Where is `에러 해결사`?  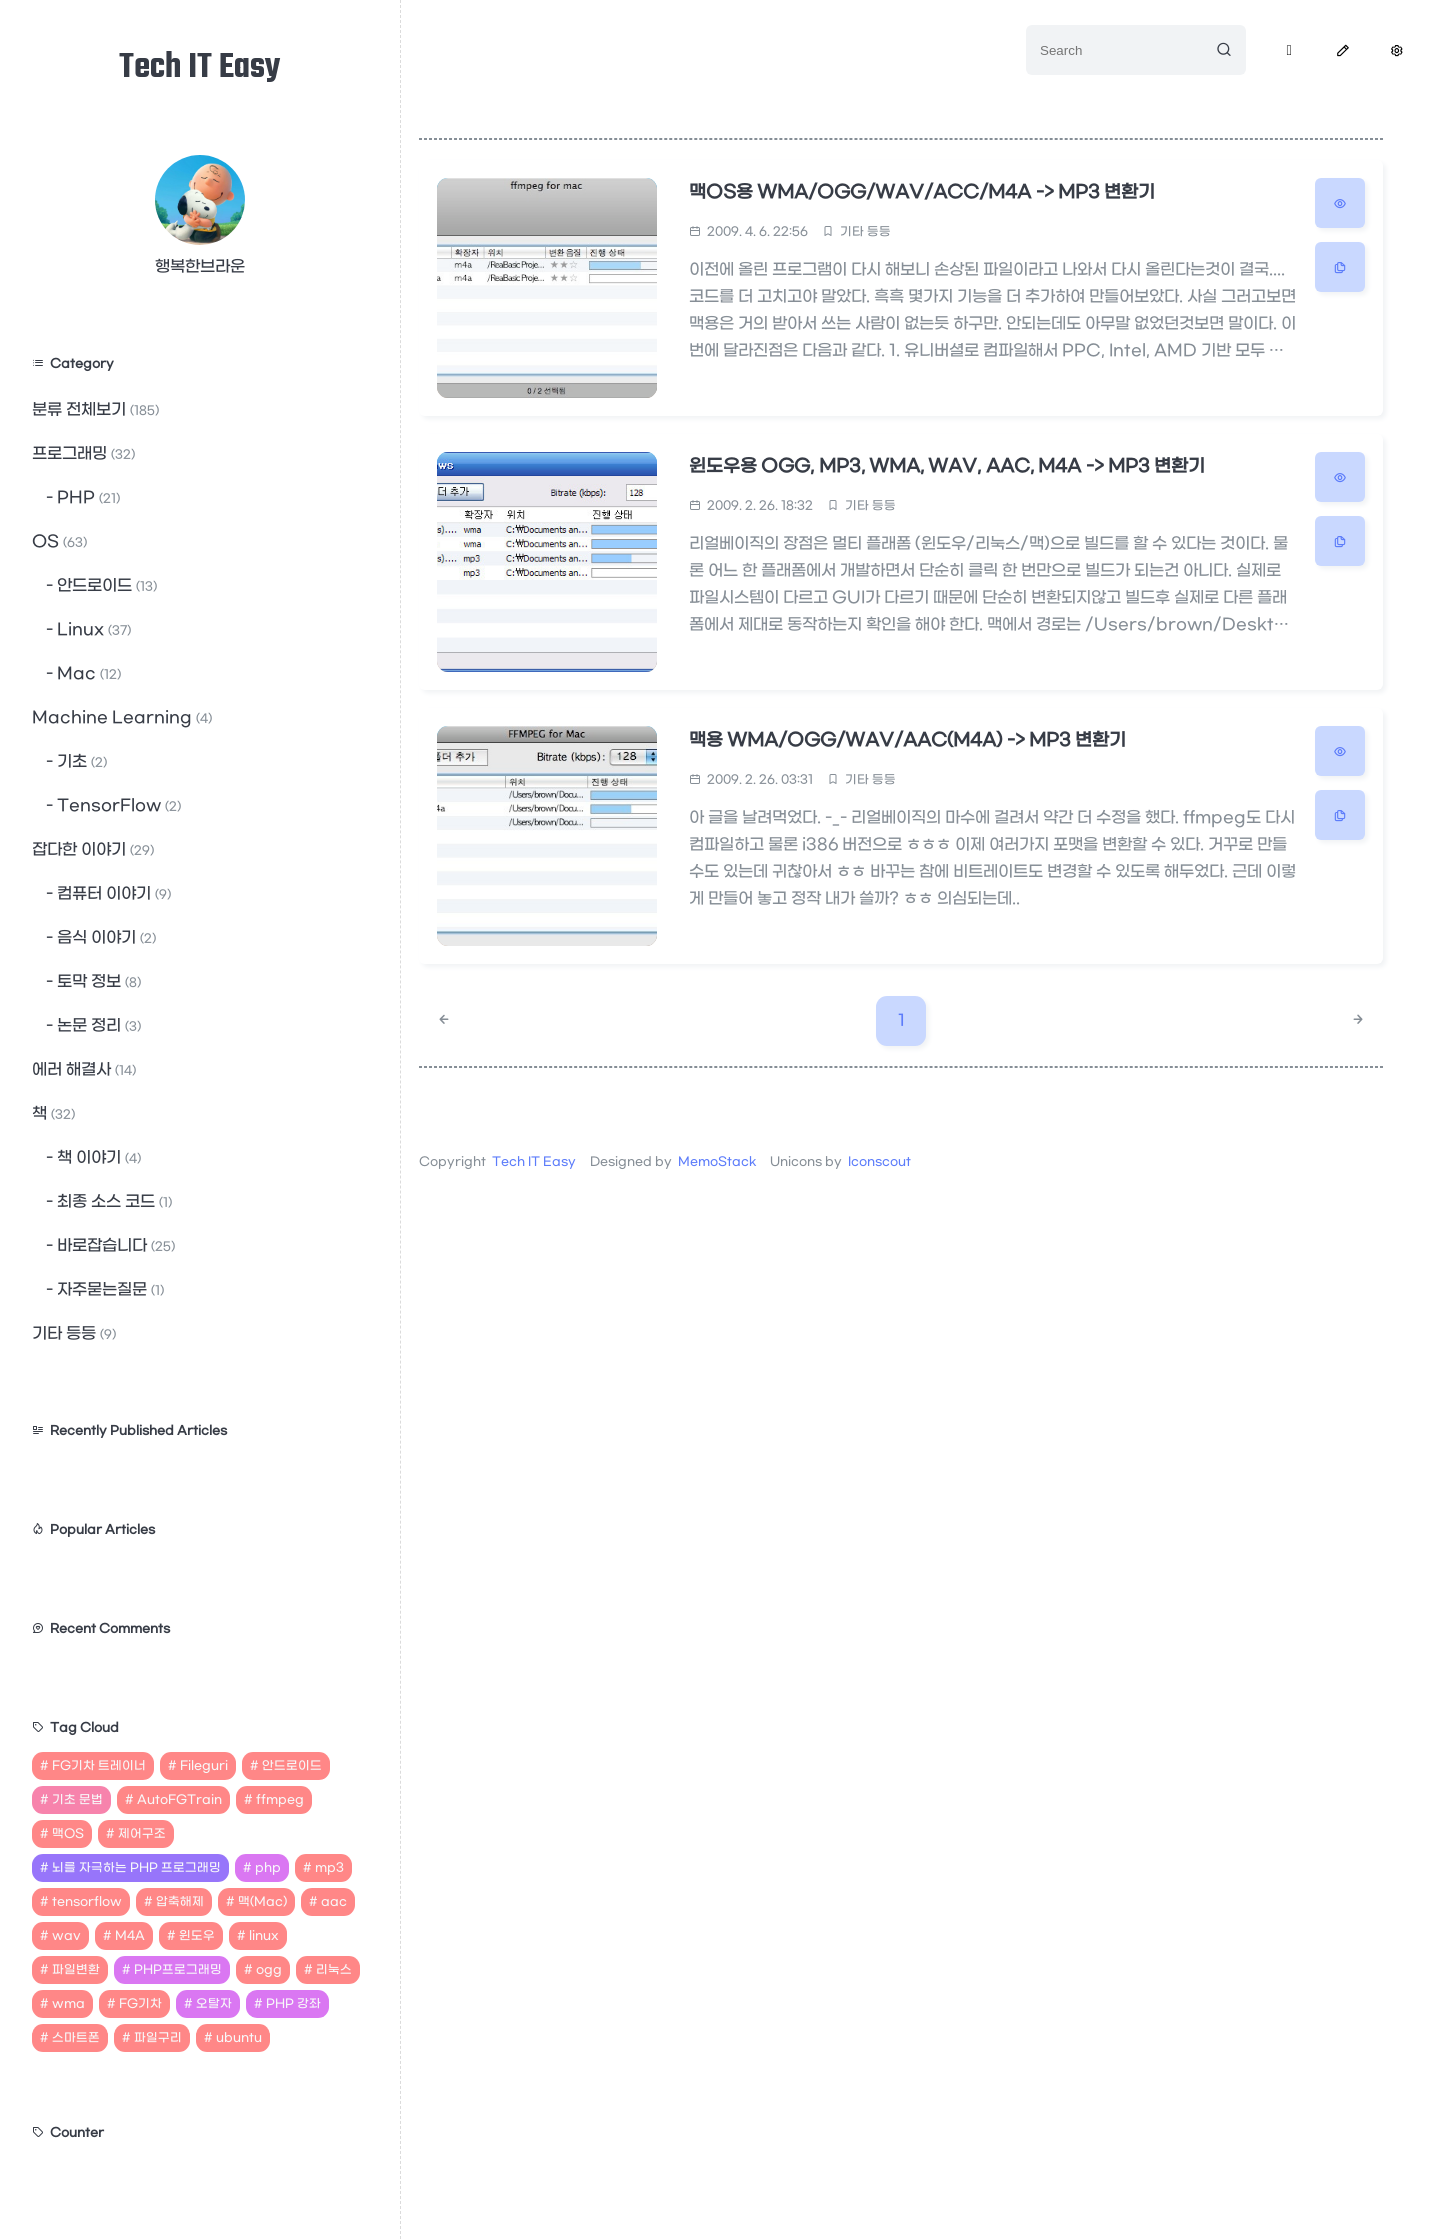
에러 해결사 is located at coordinates (84, 1069).